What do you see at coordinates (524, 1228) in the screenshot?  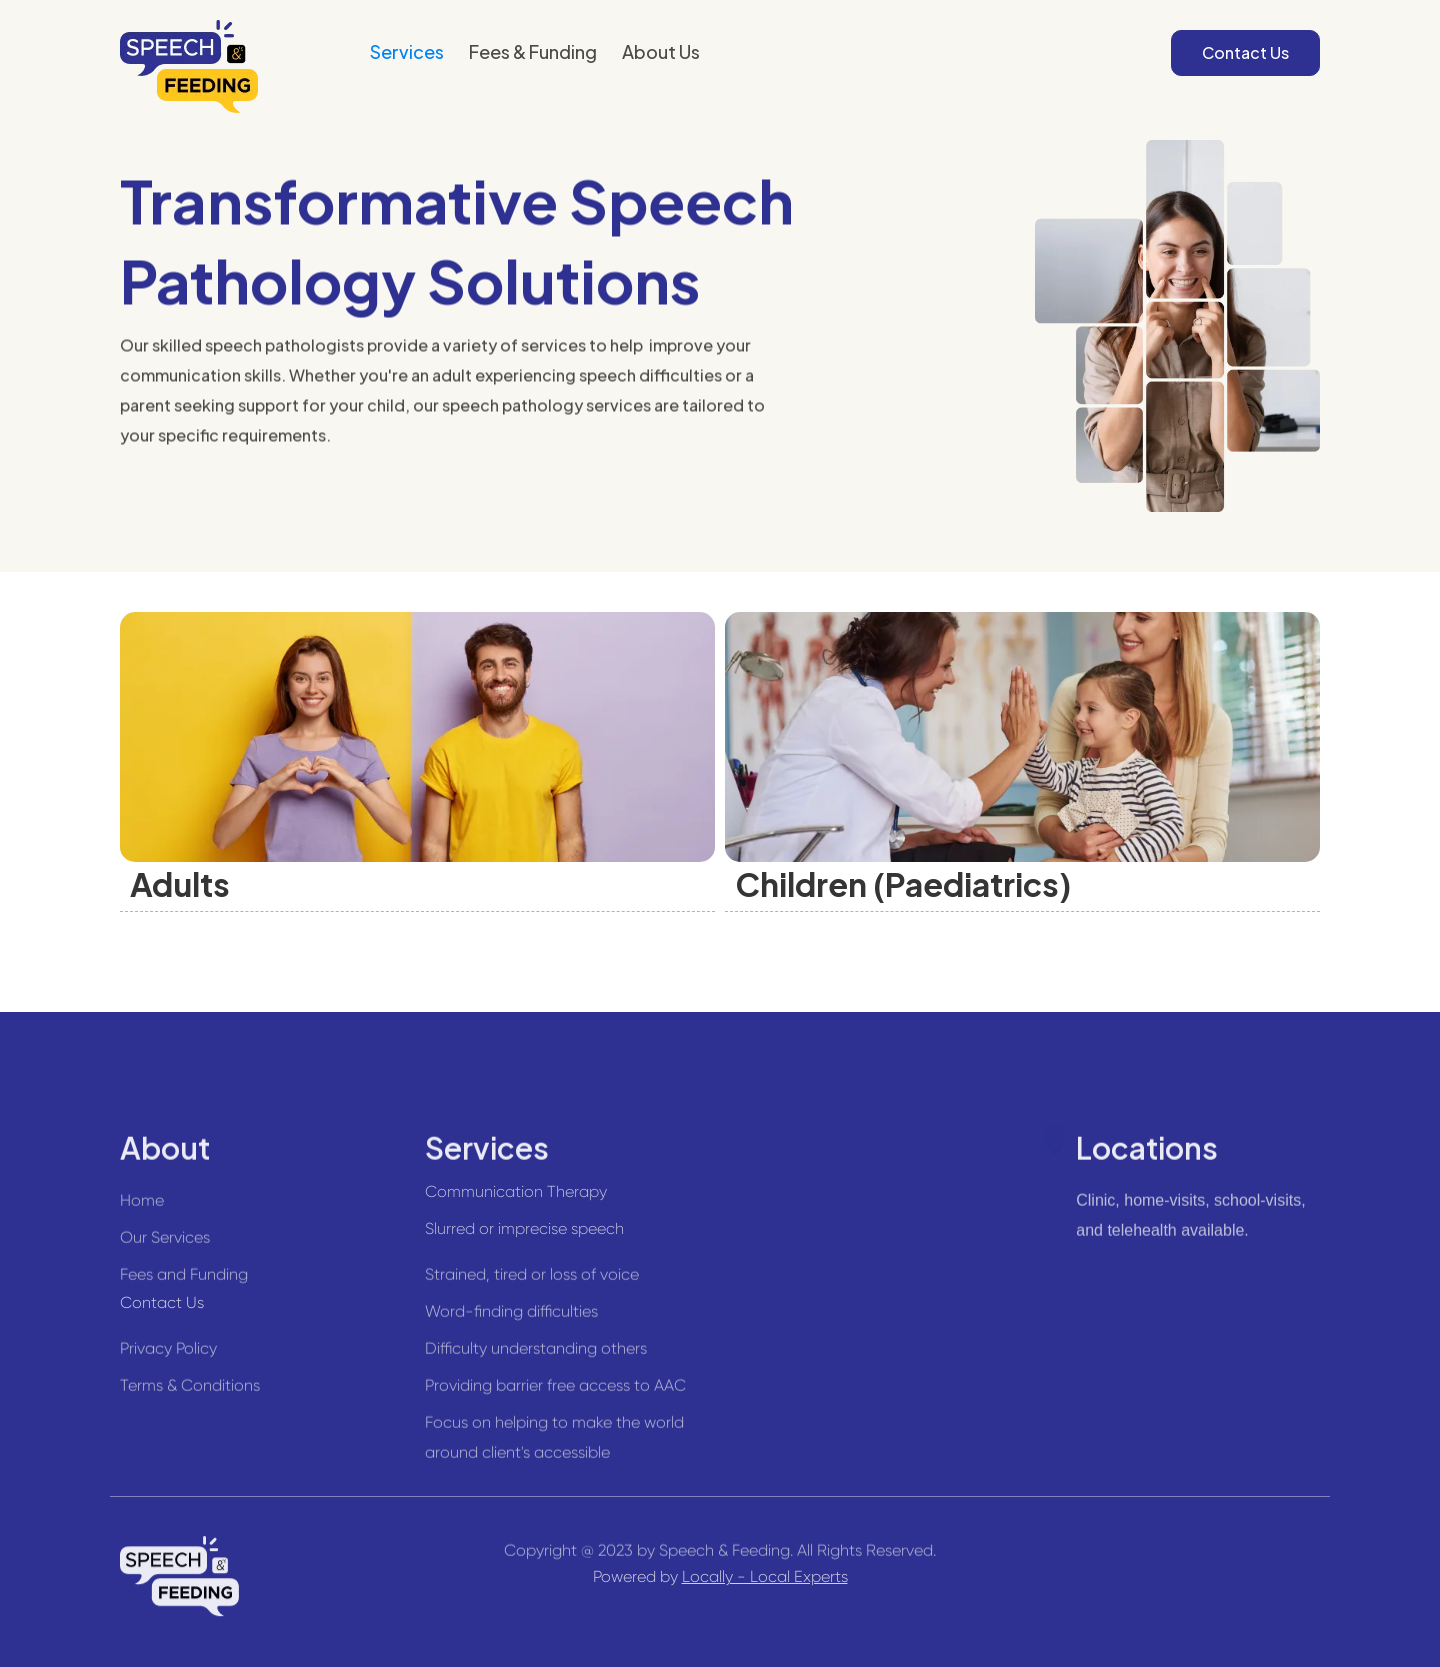 I see `Slurred or imprecise speech` at bounding box center [524, 1228].